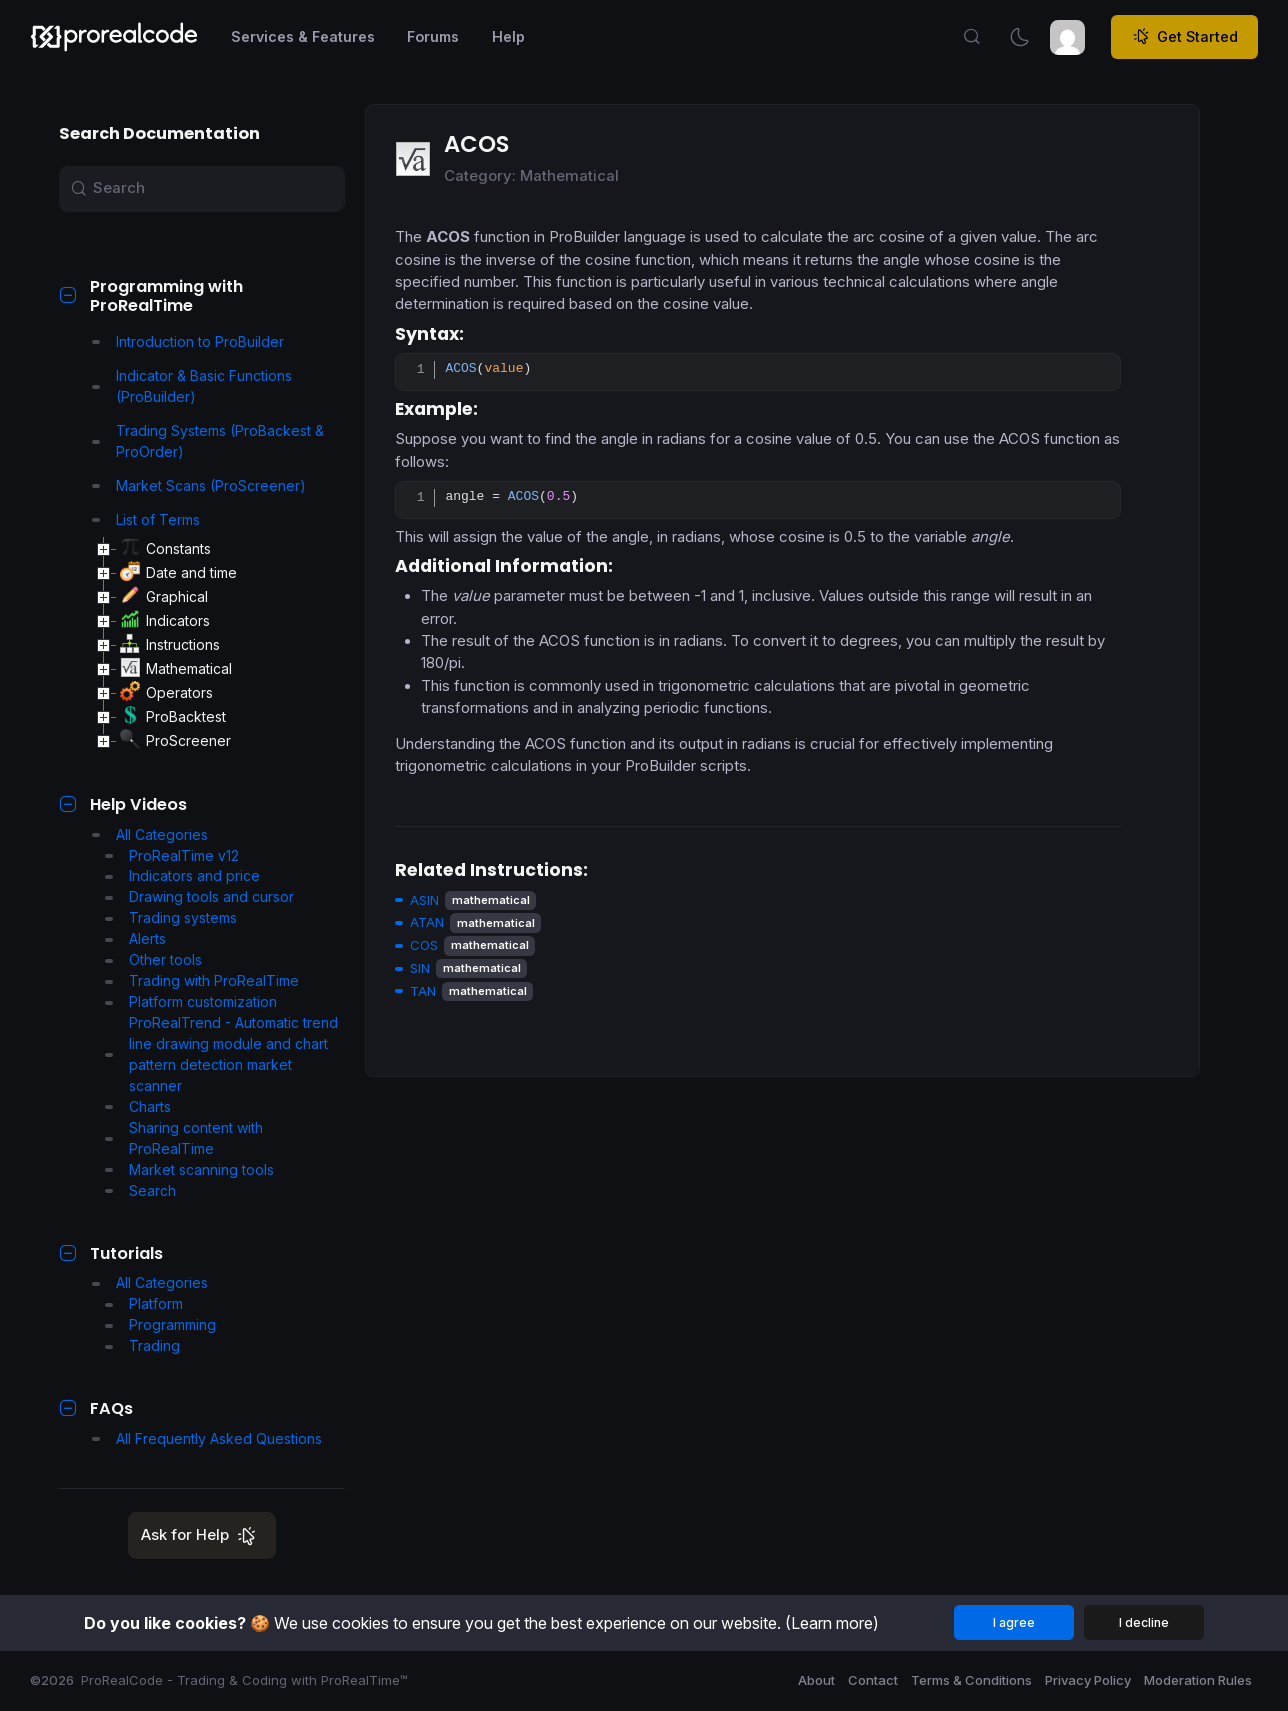 The width and height of the screenshot is (1288, 1711). I want to click on ProRealCode - Trading & Coding with ProRealTime™, so click(244, 1680).